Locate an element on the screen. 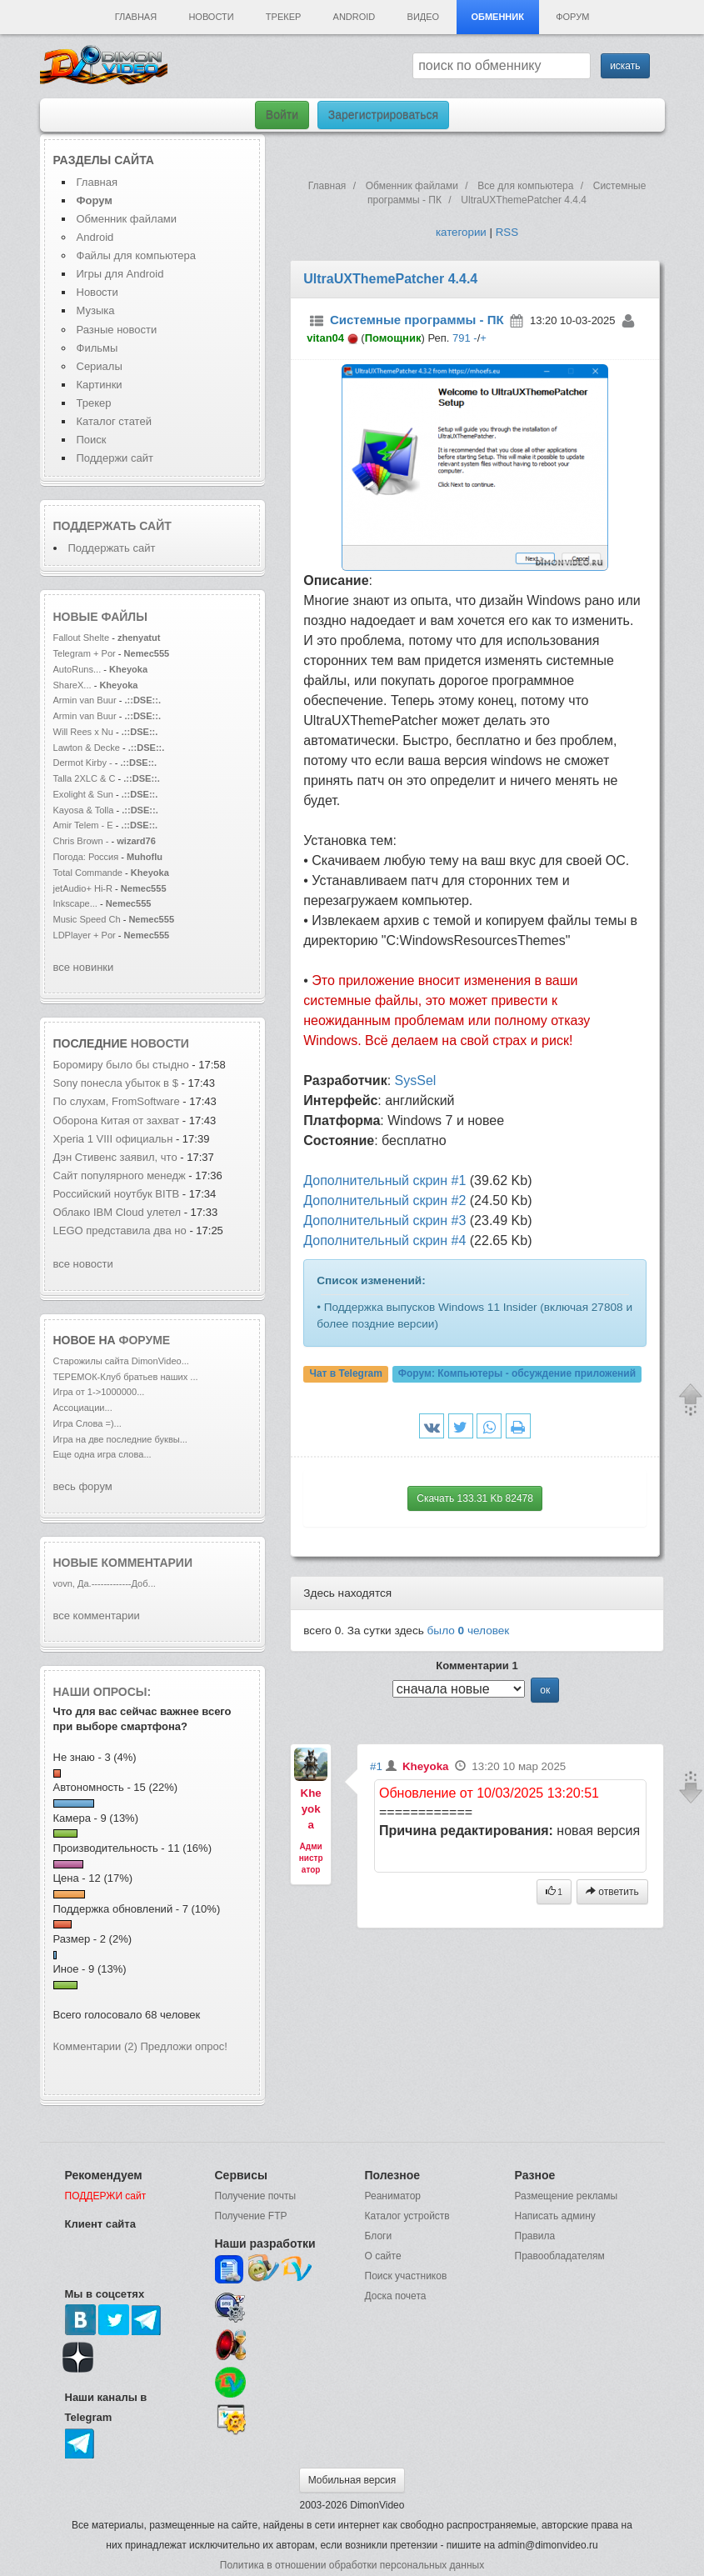 This screenshot has height=2576, width=704. Главная is located at coordinates (136, 17).